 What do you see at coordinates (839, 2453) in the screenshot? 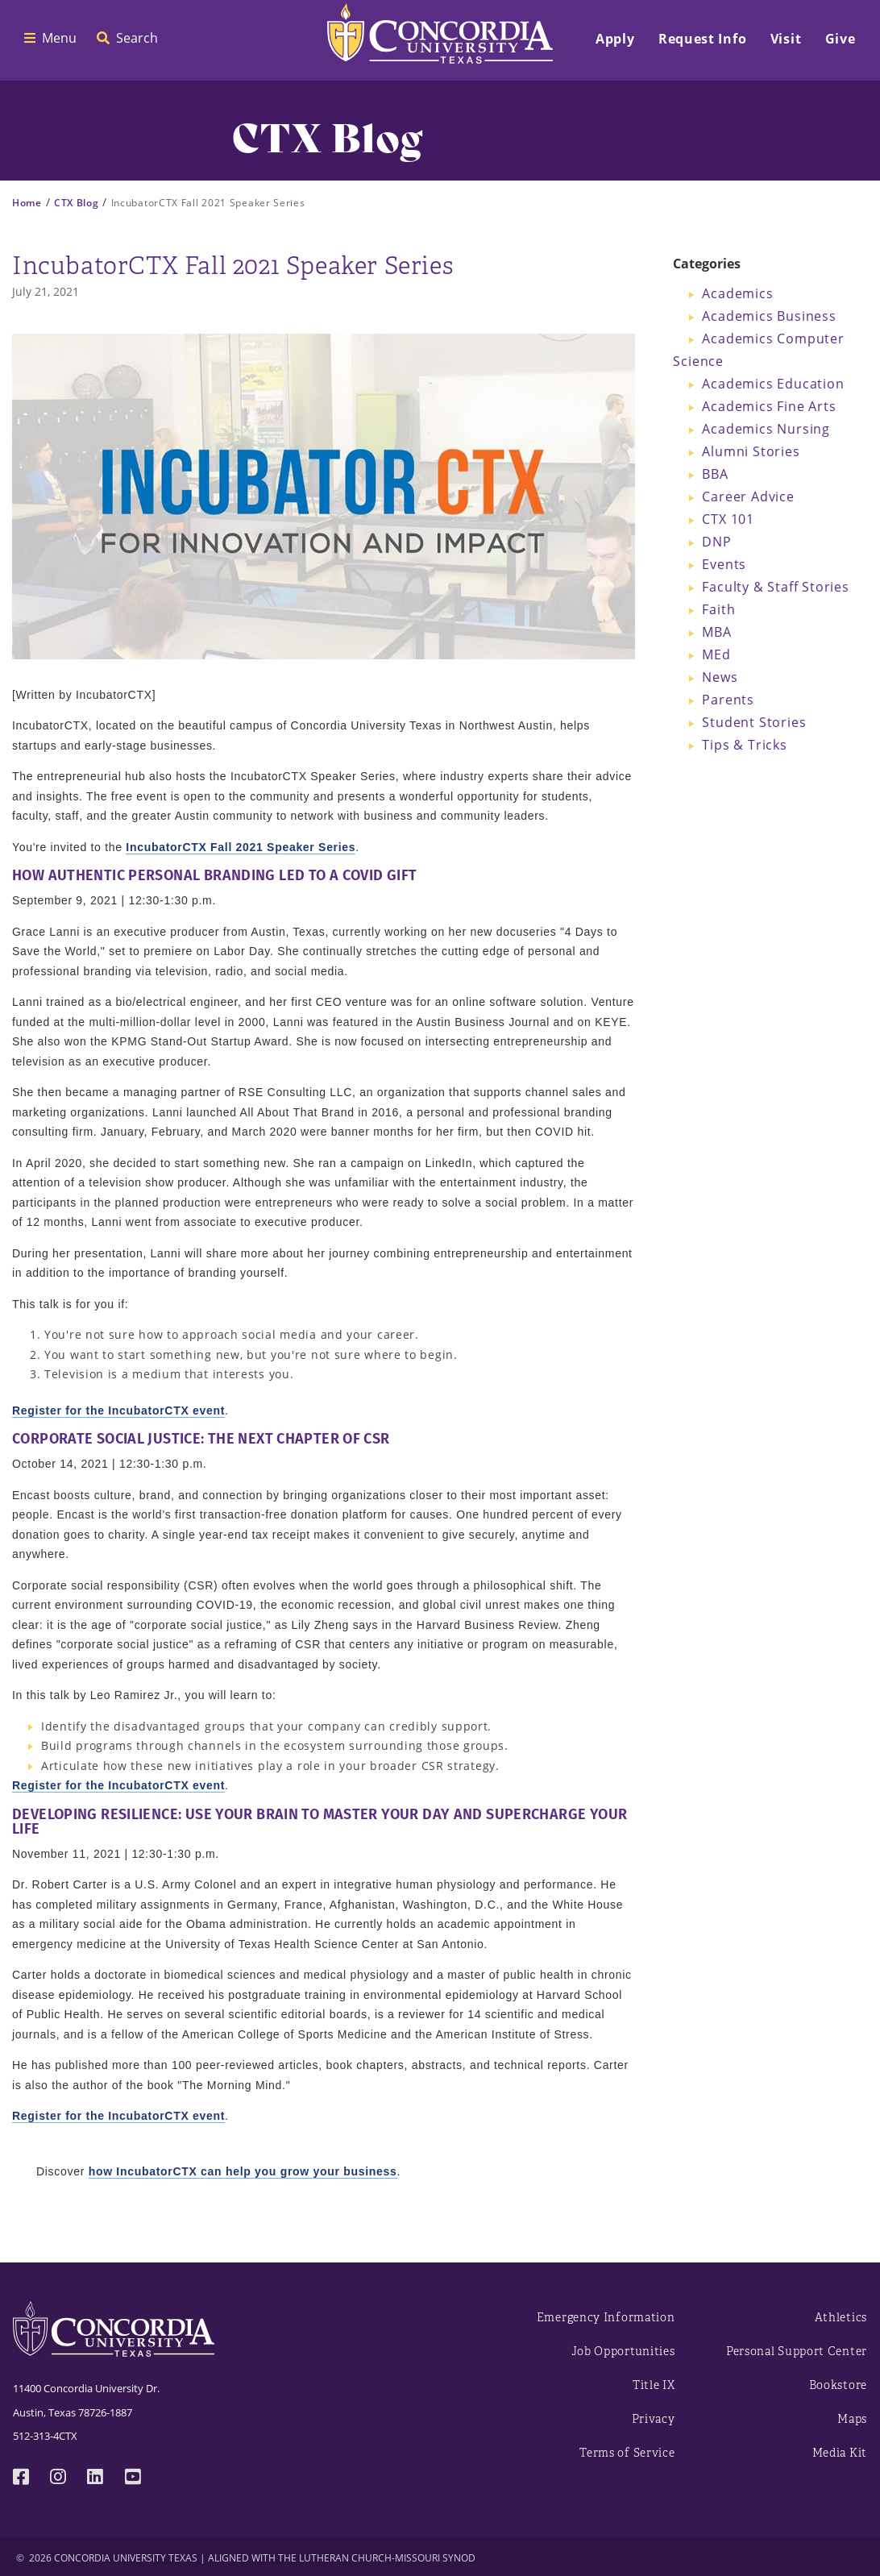
I see `Media Kit` at bounding box center [839, 2453].